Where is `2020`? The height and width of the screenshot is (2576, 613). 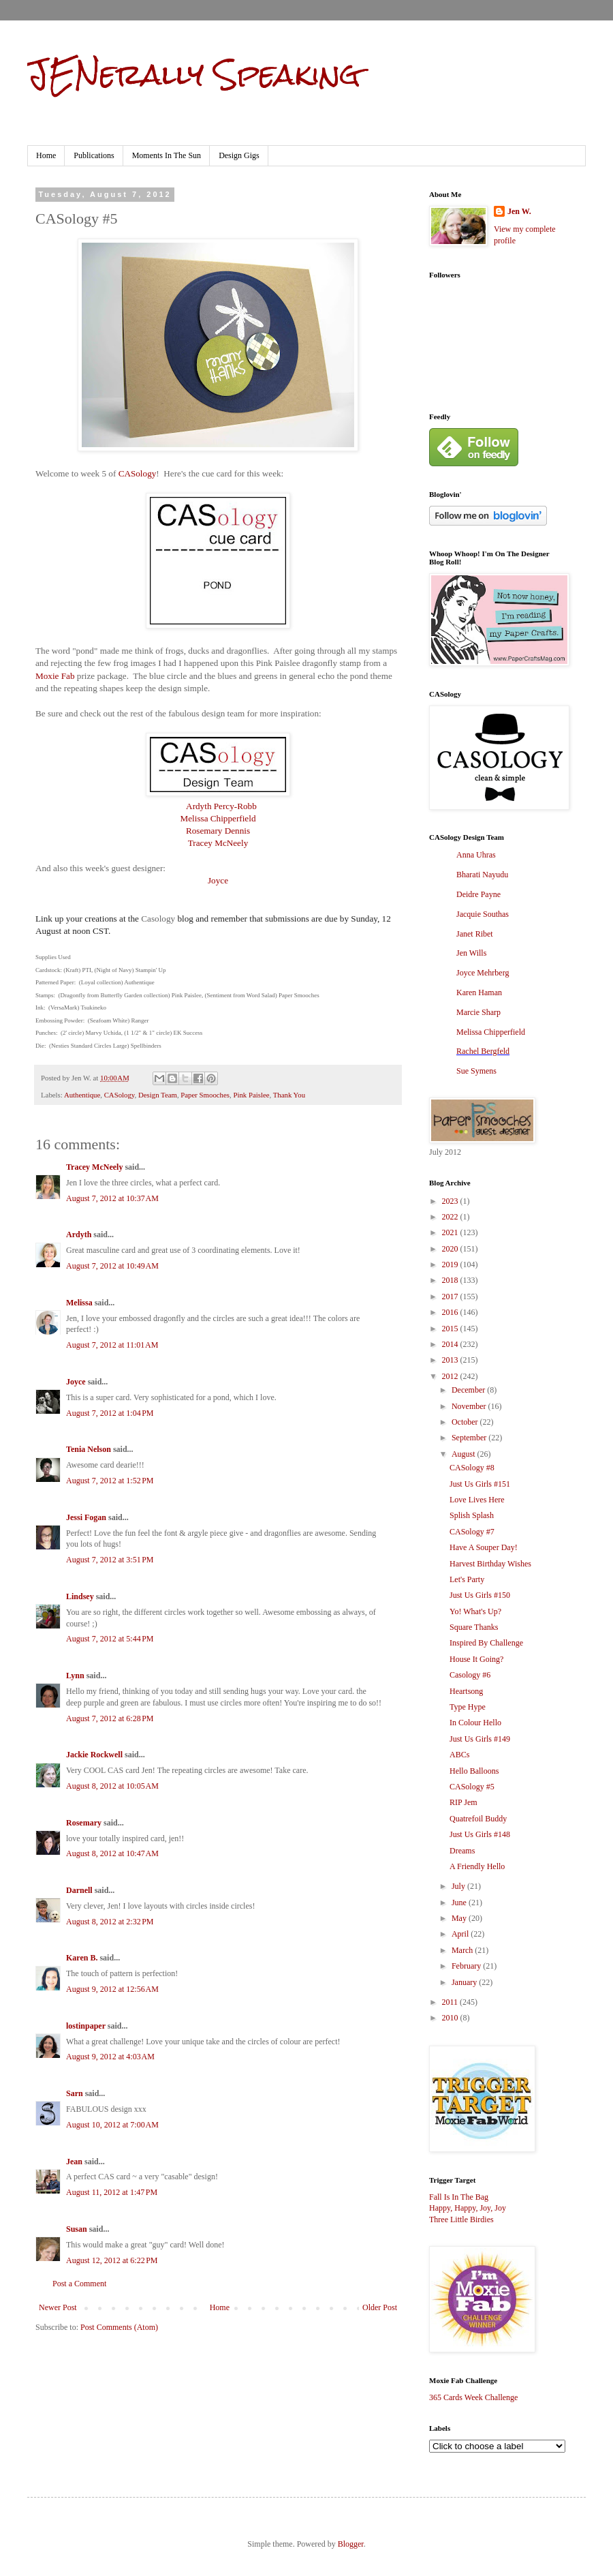 2020 is located at coordinates (451, 1249).